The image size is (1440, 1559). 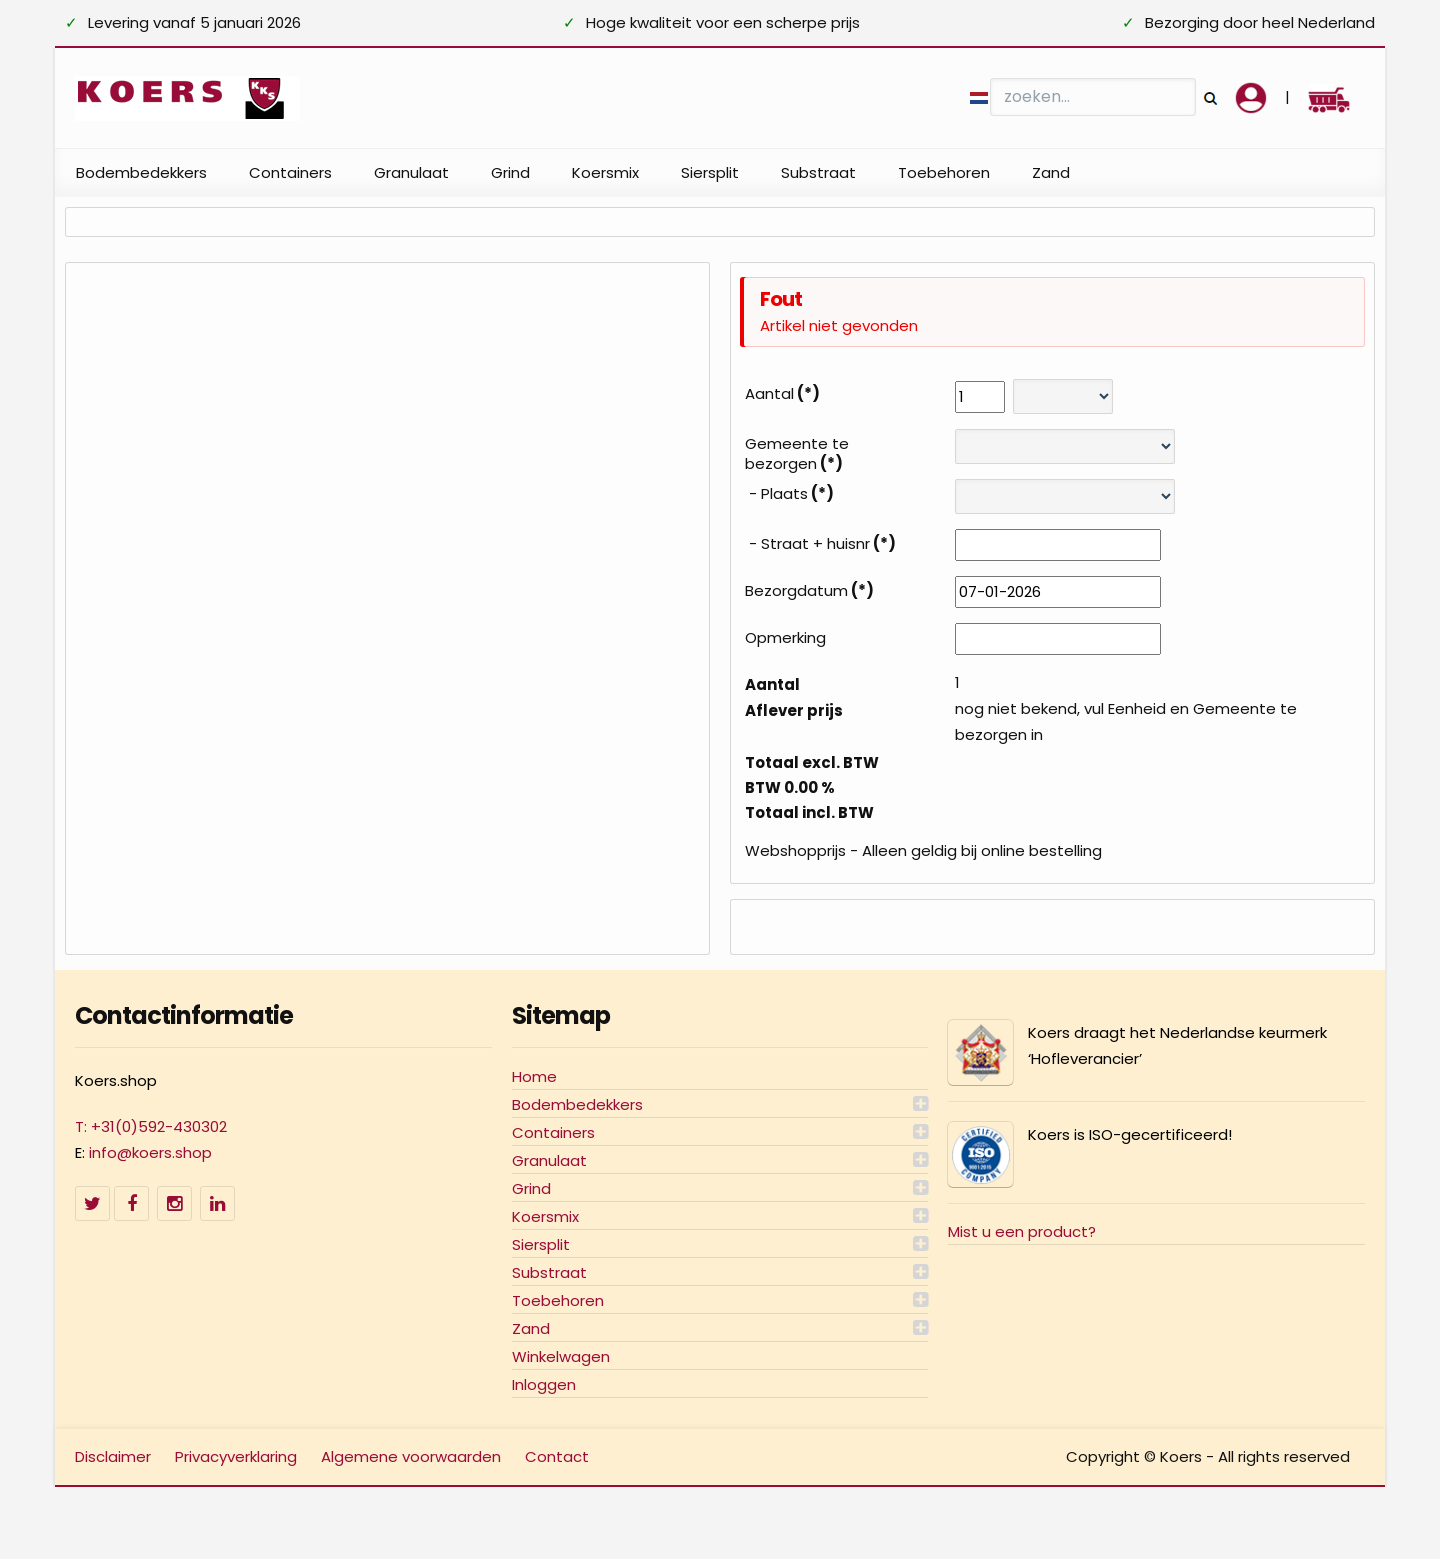 What do you see at coordinates (820, 544) in the screenshot?
I see `- Straat + huisnr` at bounding box center [820, 544].